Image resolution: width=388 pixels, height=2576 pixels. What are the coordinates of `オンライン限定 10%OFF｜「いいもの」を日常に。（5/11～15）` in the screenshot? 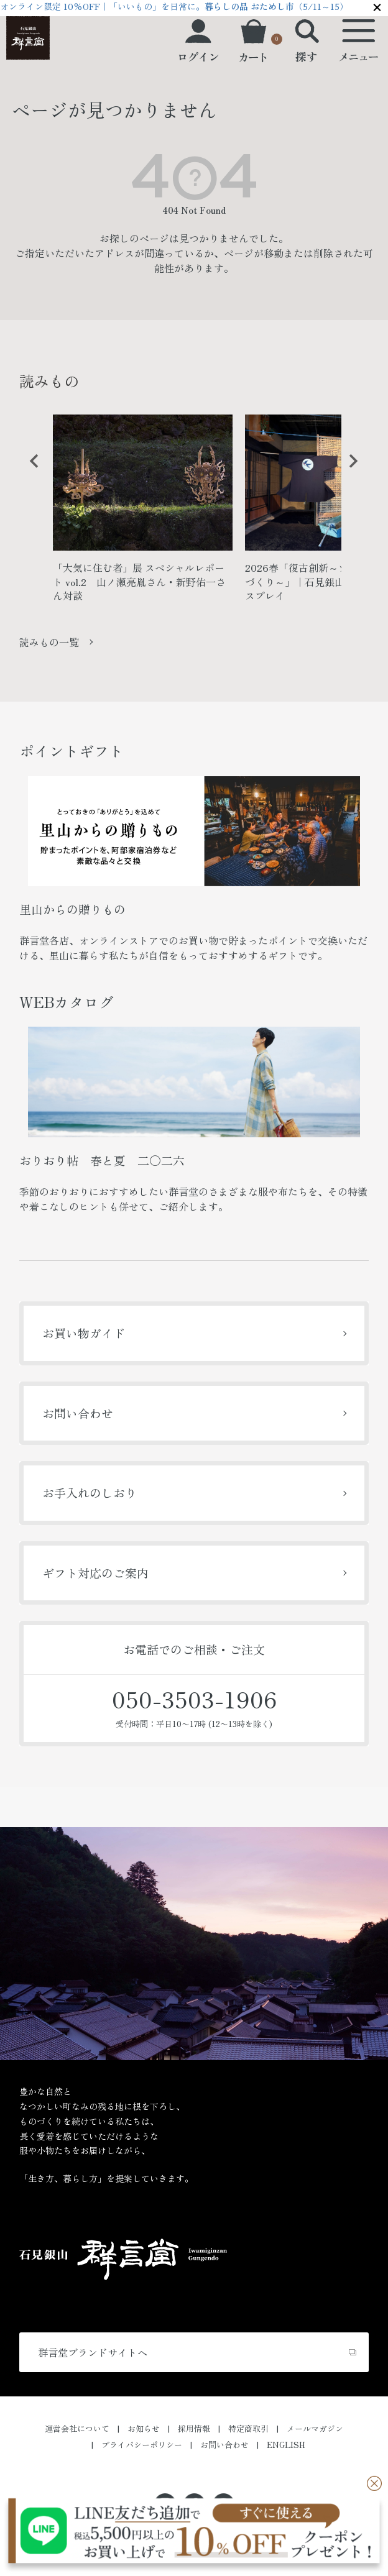 It's located at (174, 6).